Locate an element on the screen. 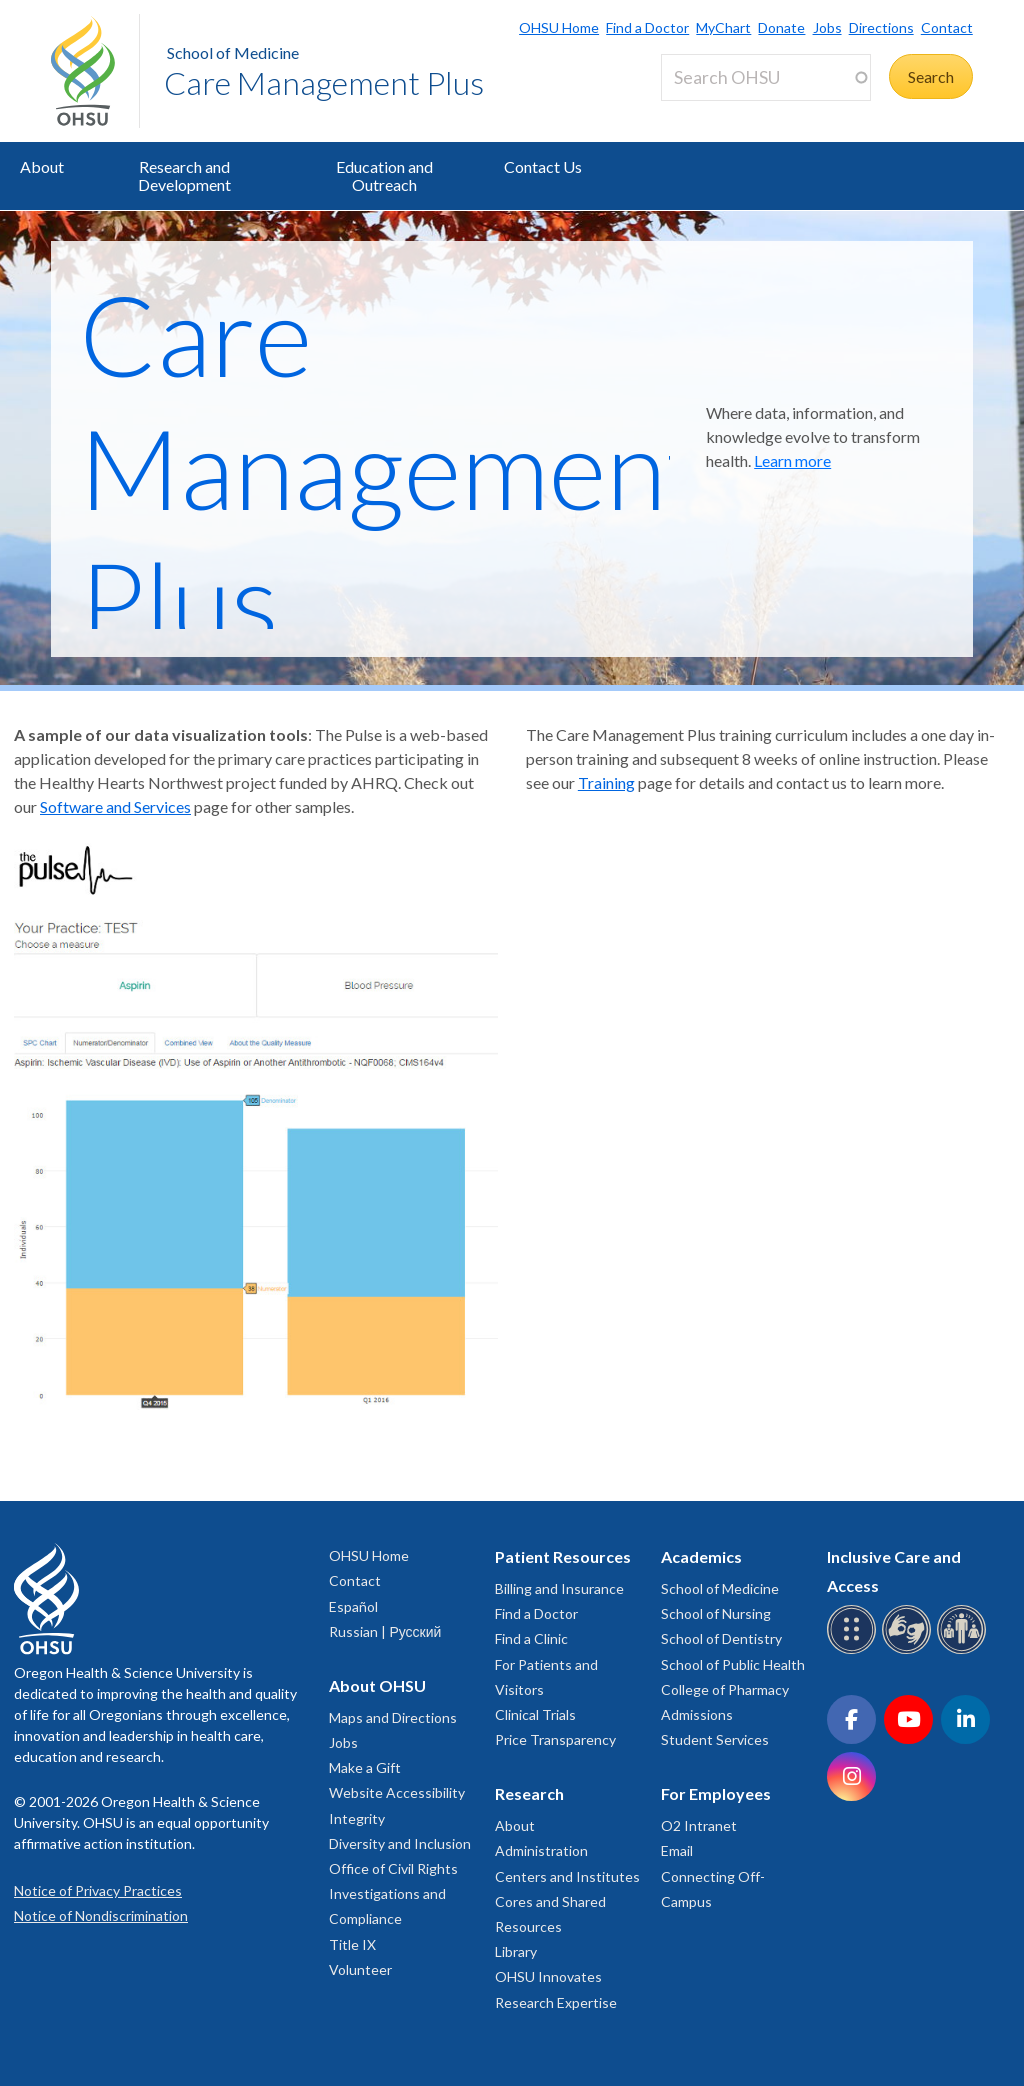 The height and width of the screenshot is (2086, 1024). OHSU Home is located at coordinates (559, 27).